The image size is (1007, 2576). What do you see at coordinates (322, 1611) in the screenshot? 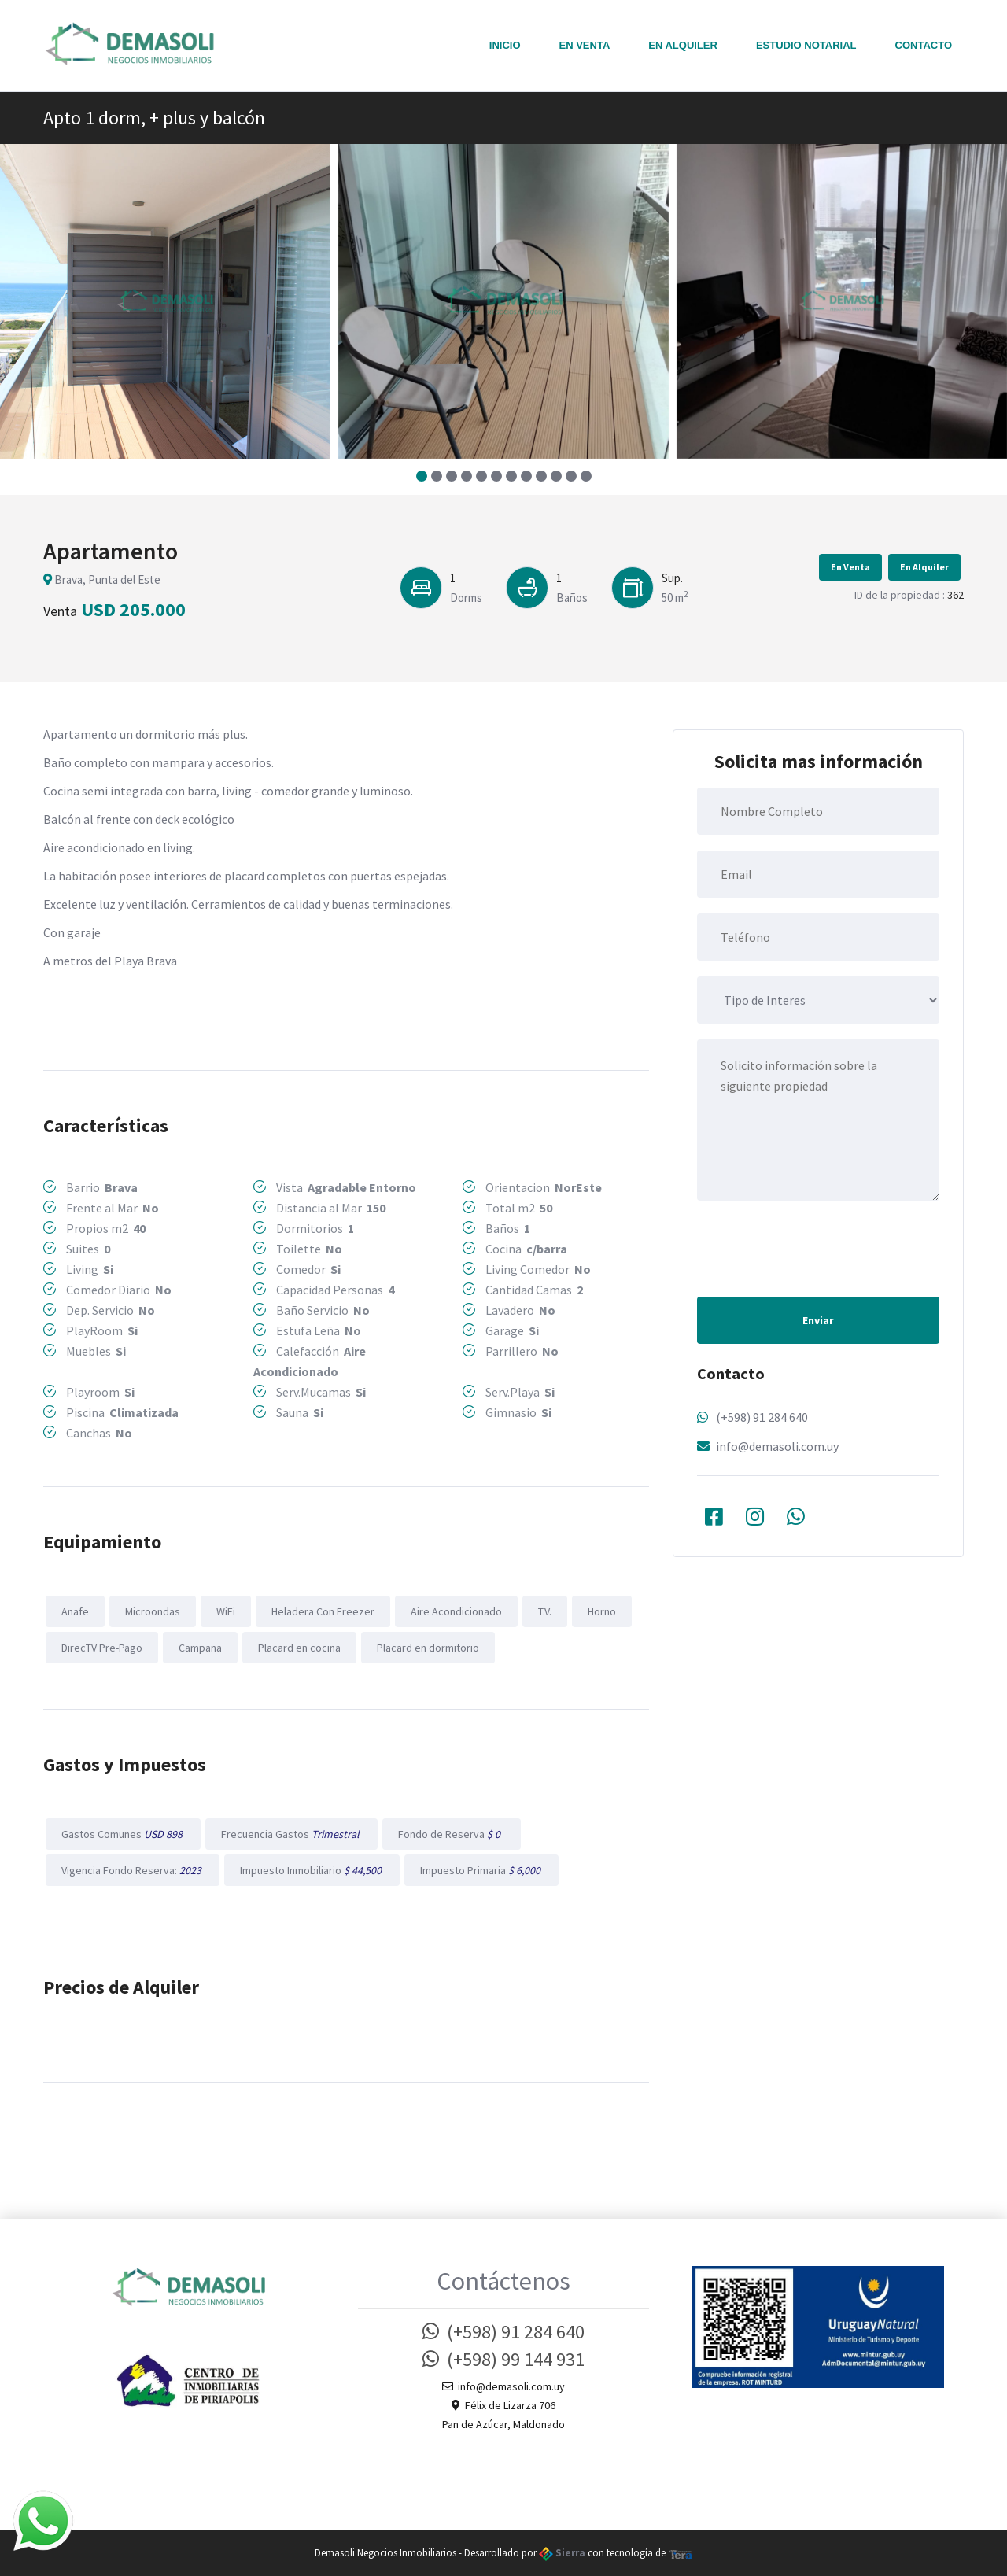
I see `Heladera Con Freezer` at bounding box center [322, 1611].